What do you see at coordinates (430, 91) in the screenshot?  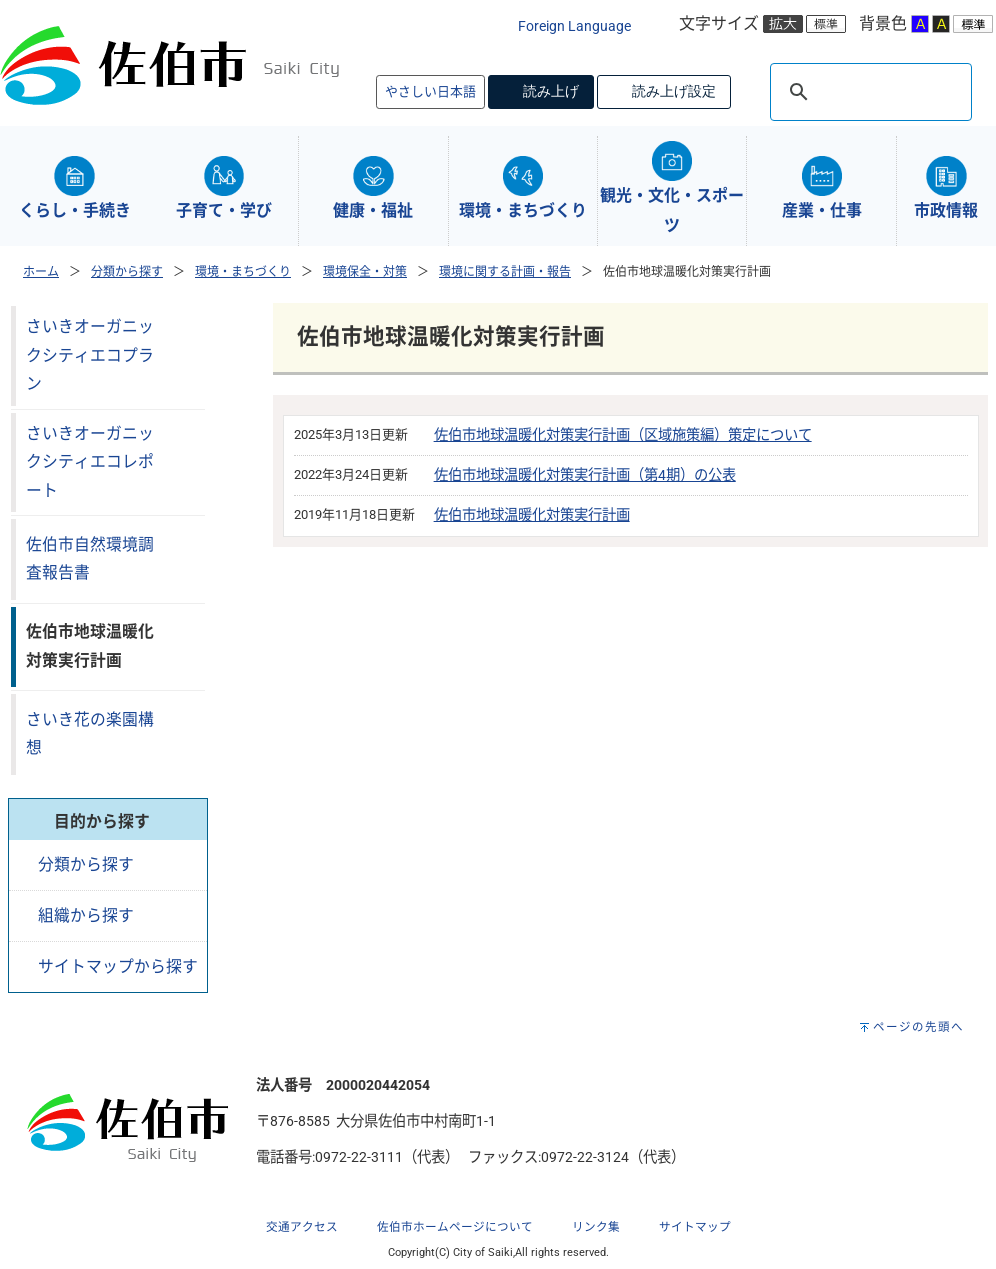 I see `やさしい日本語` at bounding box center [430, 91].